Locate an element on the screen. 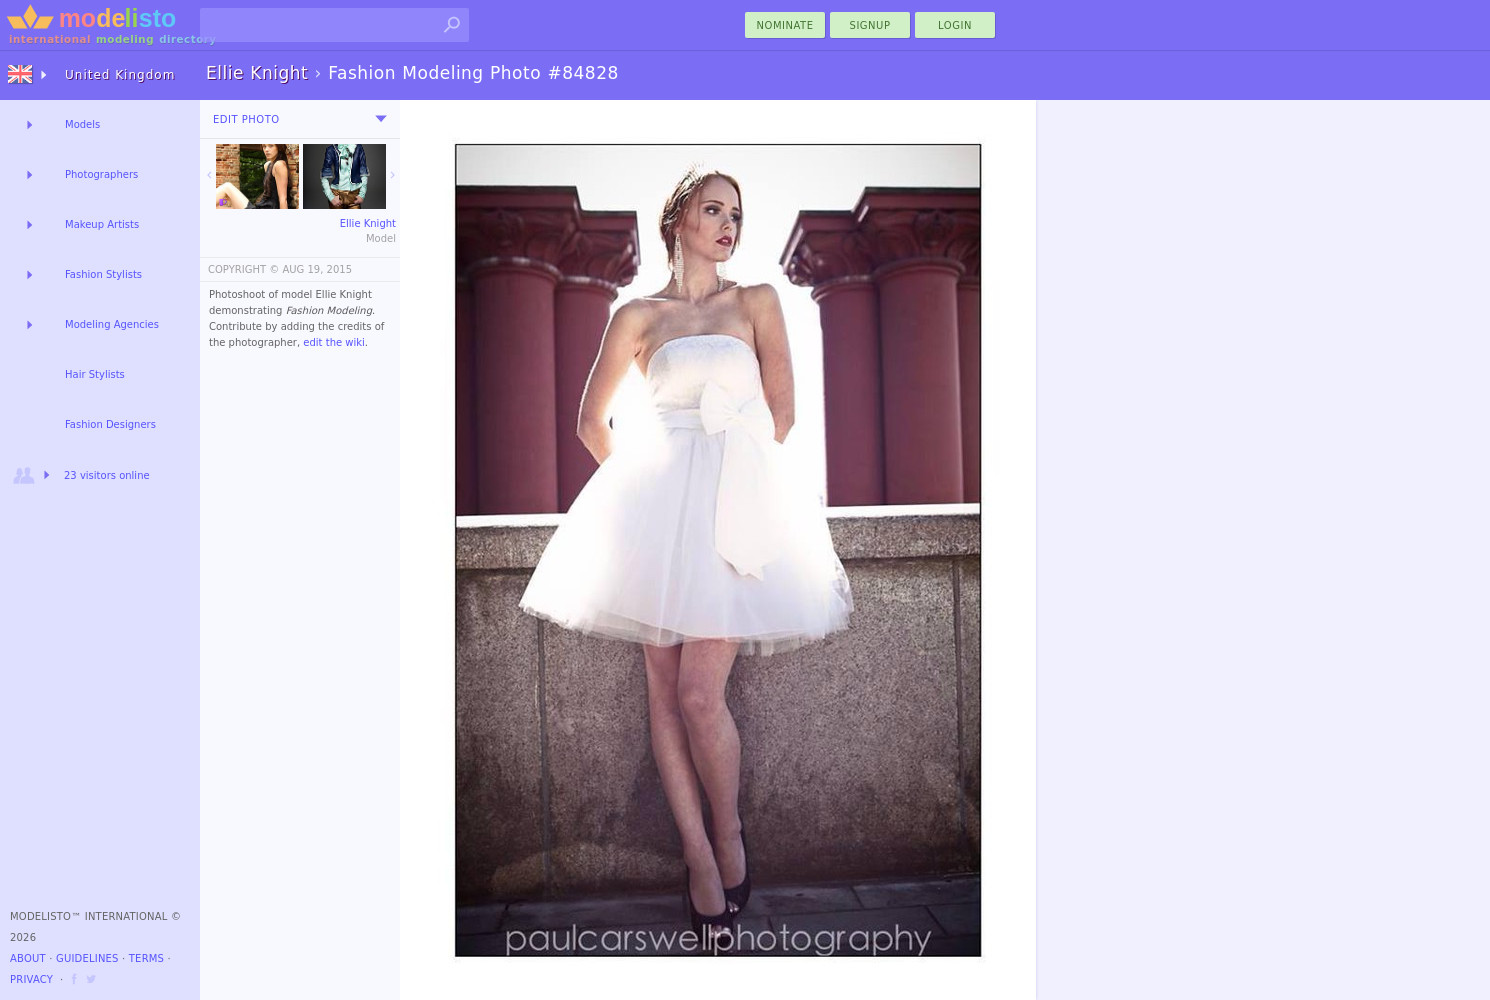 The image size is (1490, 1000). Fashion Stylists is located at coordinates (103, 274).